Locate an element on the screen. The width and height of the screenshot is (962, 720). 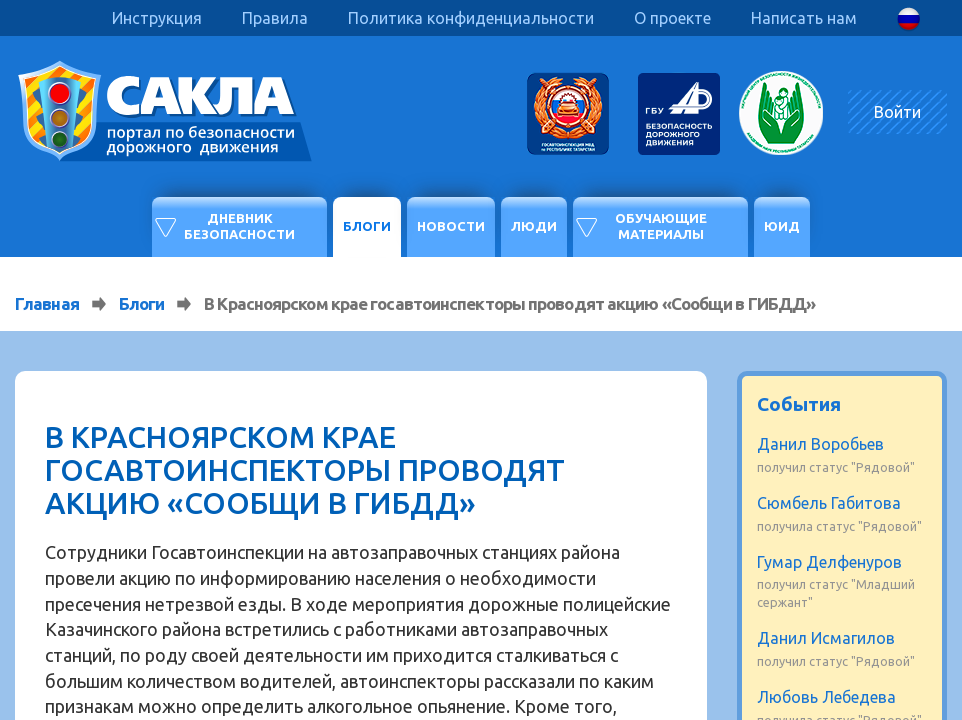
Гумар Делфенуров is located at coordinates (829, 562).